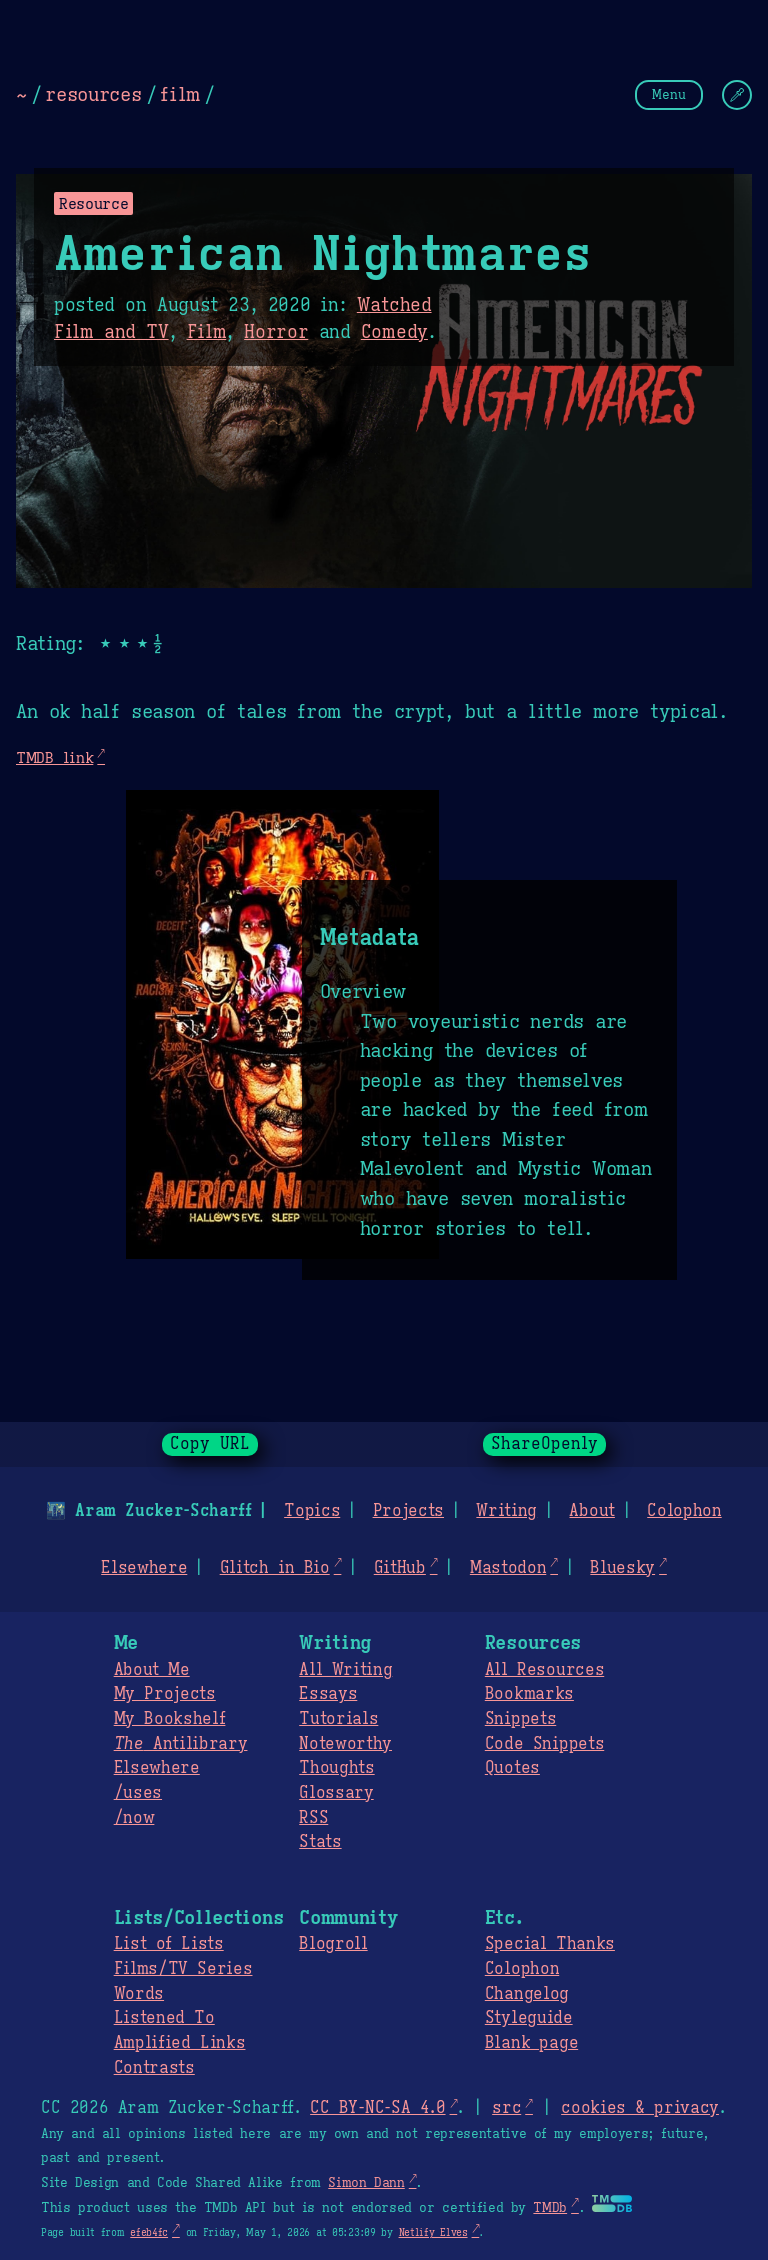 The width and height of the screenshot is (768, 2260). I want to click on Antilibrary, so click(181, 1744).